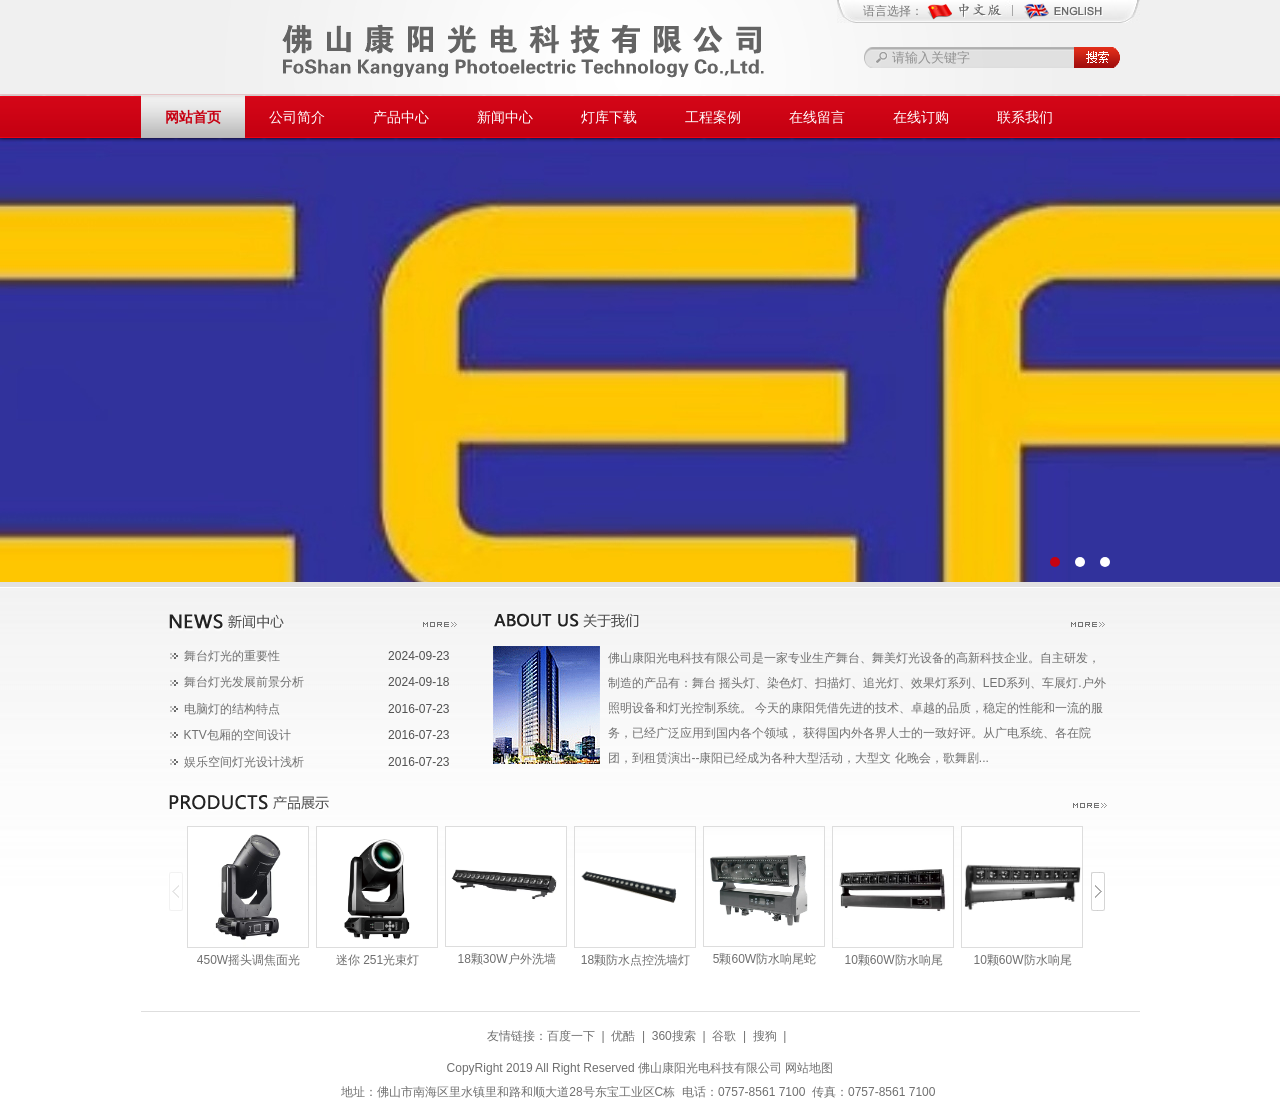 Image resolution: width=1280 pixels, height=1110 pixels. I want to click on 搜狗, so click(765, 1036).